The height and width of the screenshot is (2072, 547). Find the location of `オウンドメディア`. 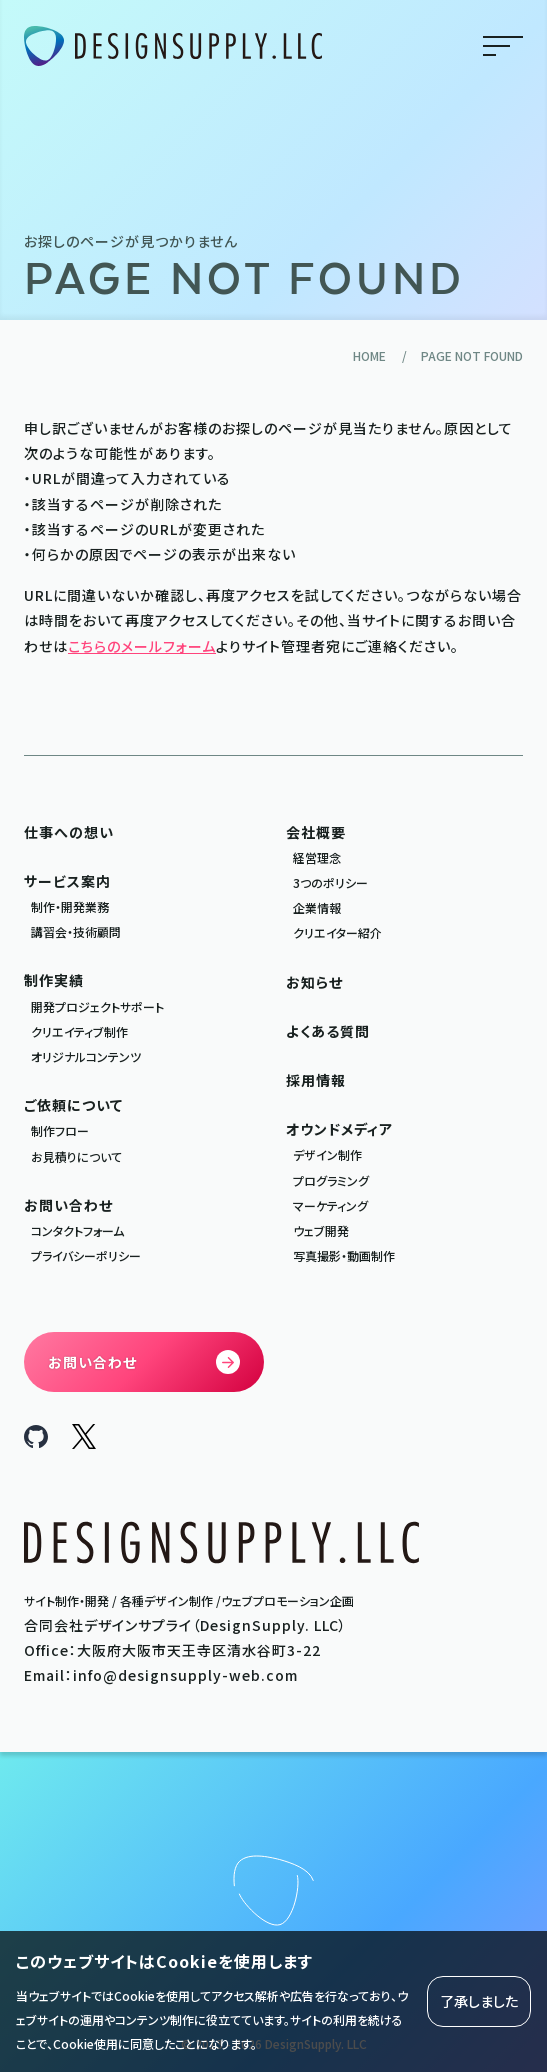

オウンドメディア is located at coordinates (339, 1129).